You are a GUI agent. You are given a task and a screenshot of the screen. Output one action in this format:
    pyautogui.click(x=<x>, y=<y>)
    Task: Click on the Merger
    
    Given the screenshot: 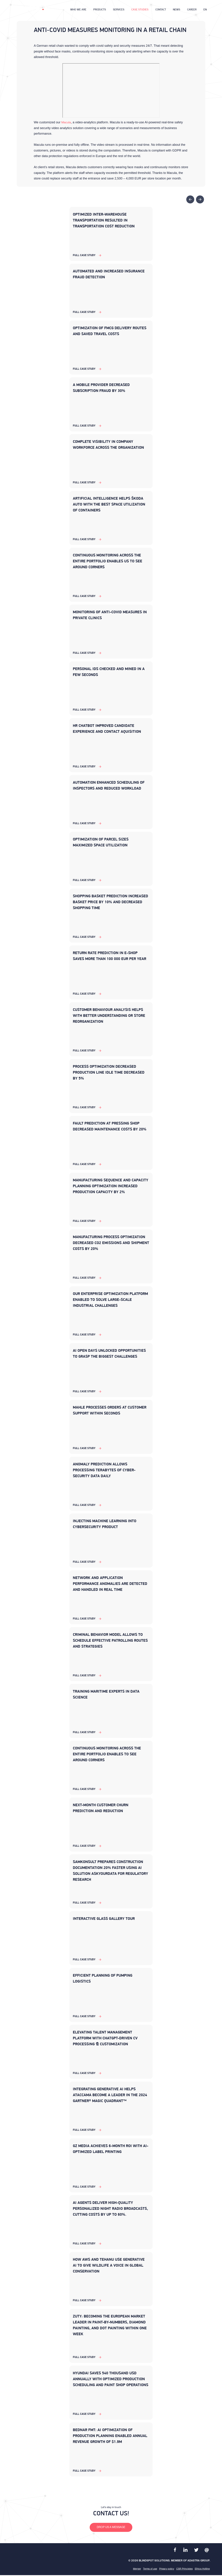 What is the action you would take?
    pyautogui.click(x=135, y=2570)
    